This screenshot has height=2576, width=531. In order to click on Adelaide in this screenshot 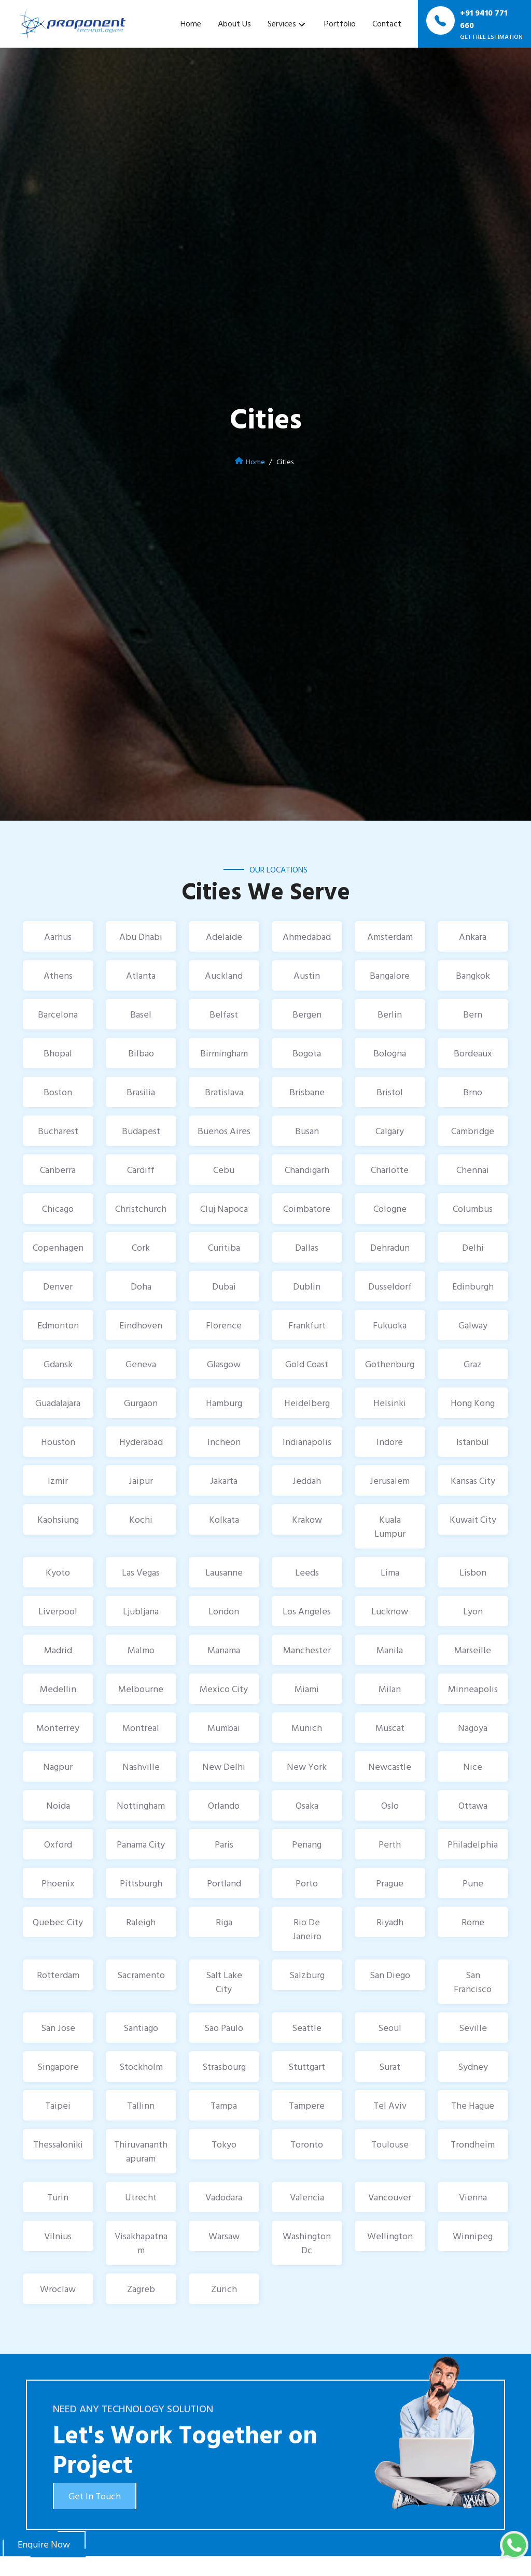, I will do `click(224, 936)`.